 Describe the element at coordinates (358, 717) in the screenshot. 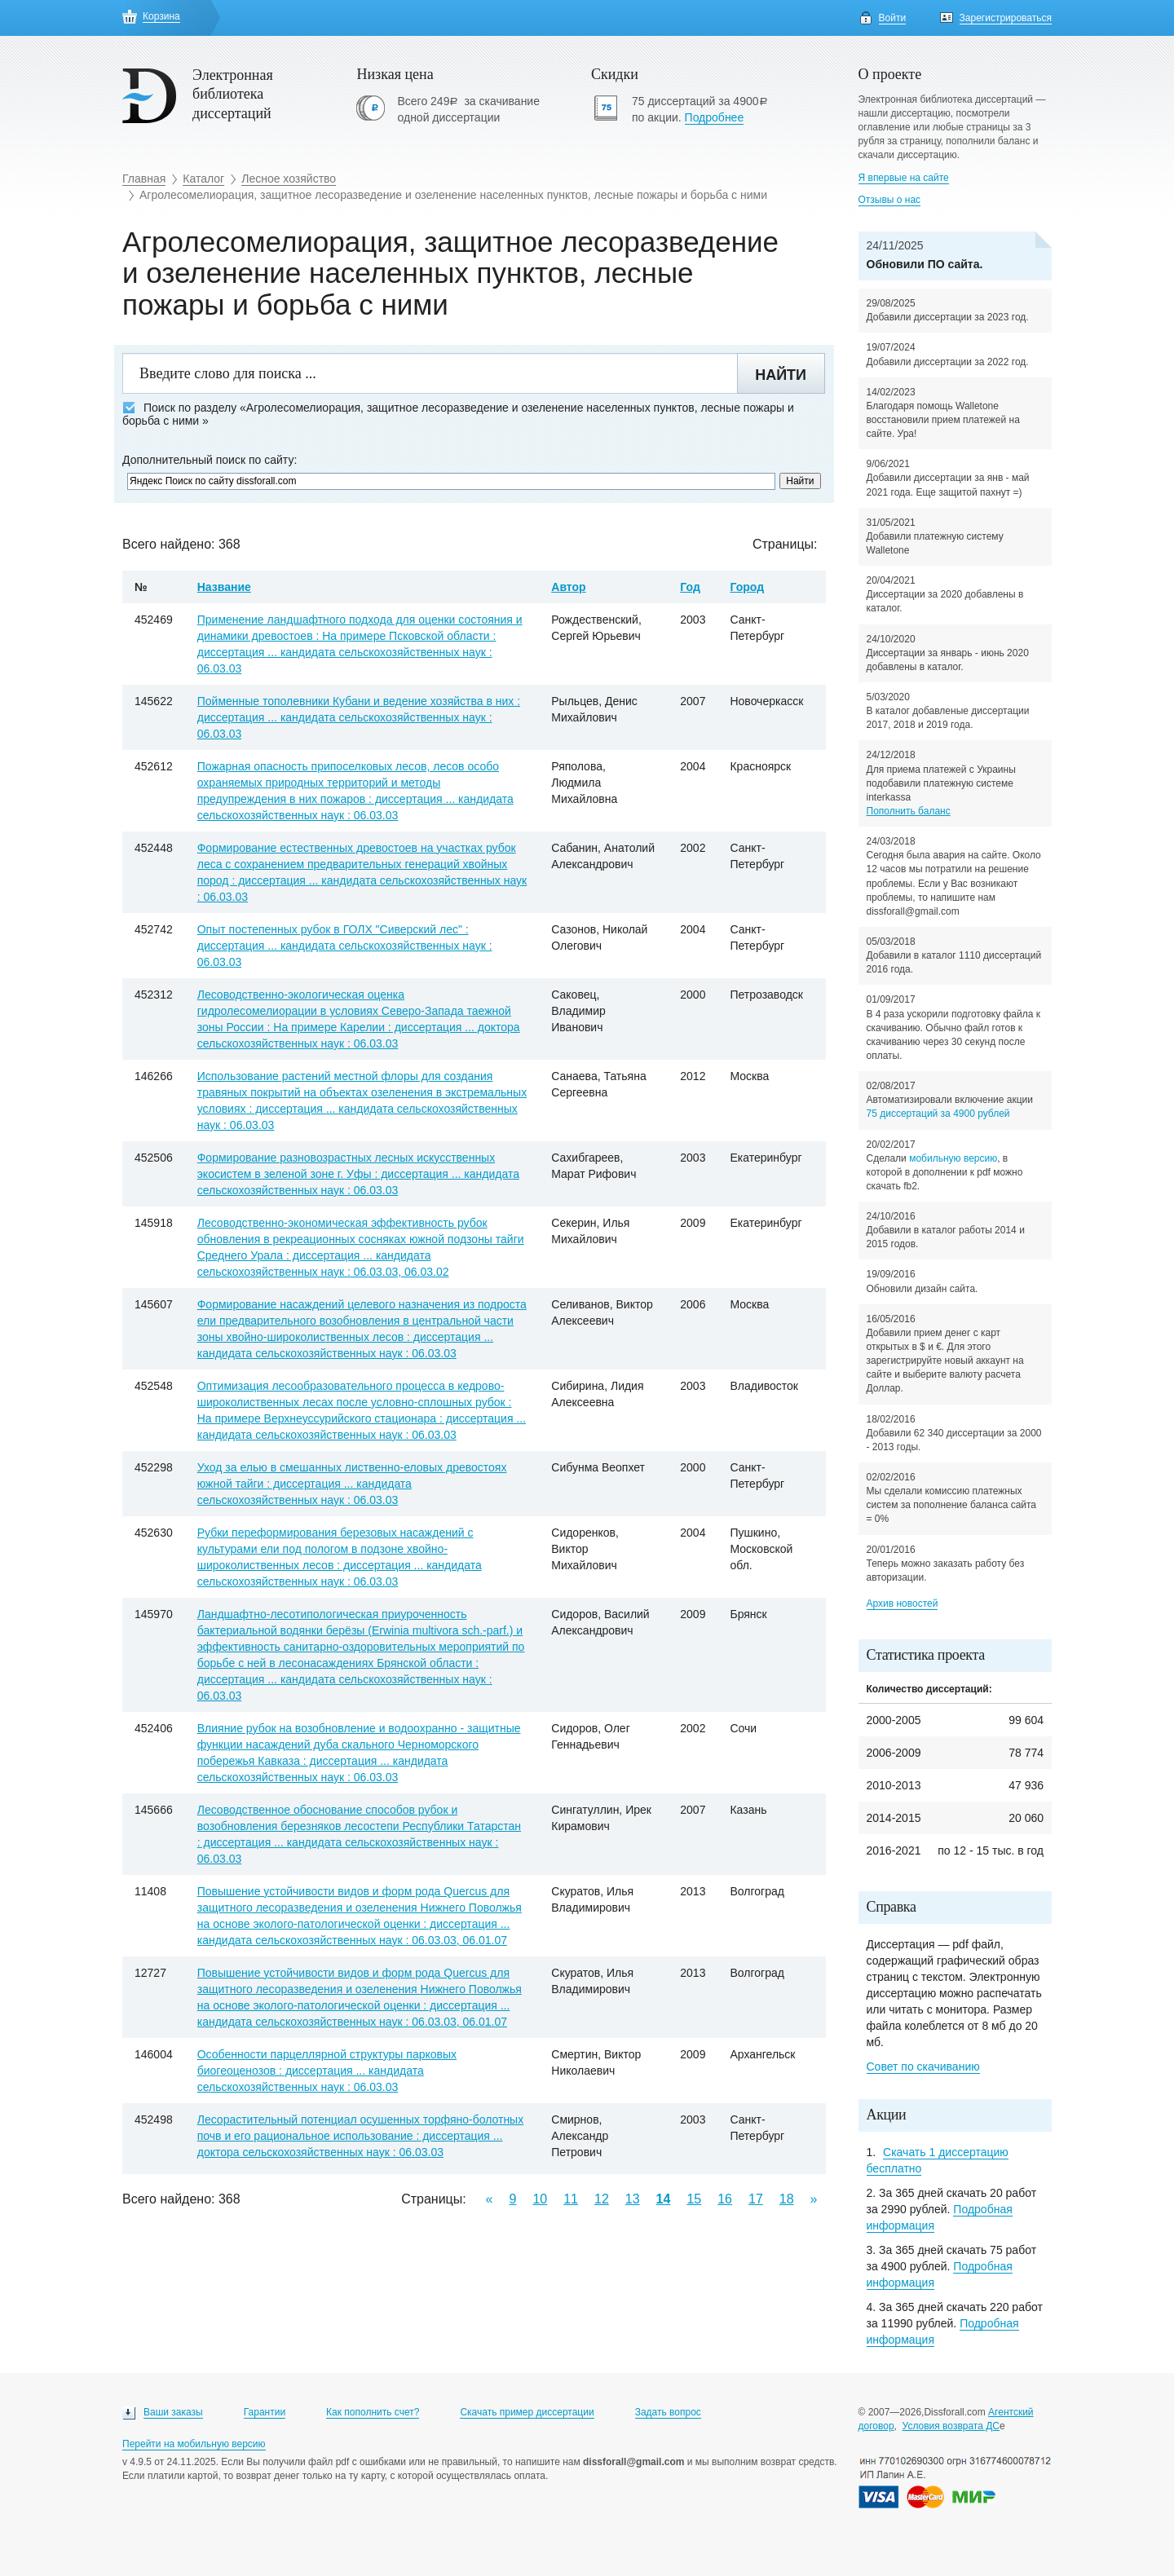

I see `Пойменные тополевники Кубани и ведение хозяйства в них : диссертация ... кандидата сельскохозяйственных наук : 06.03.03` at that location.